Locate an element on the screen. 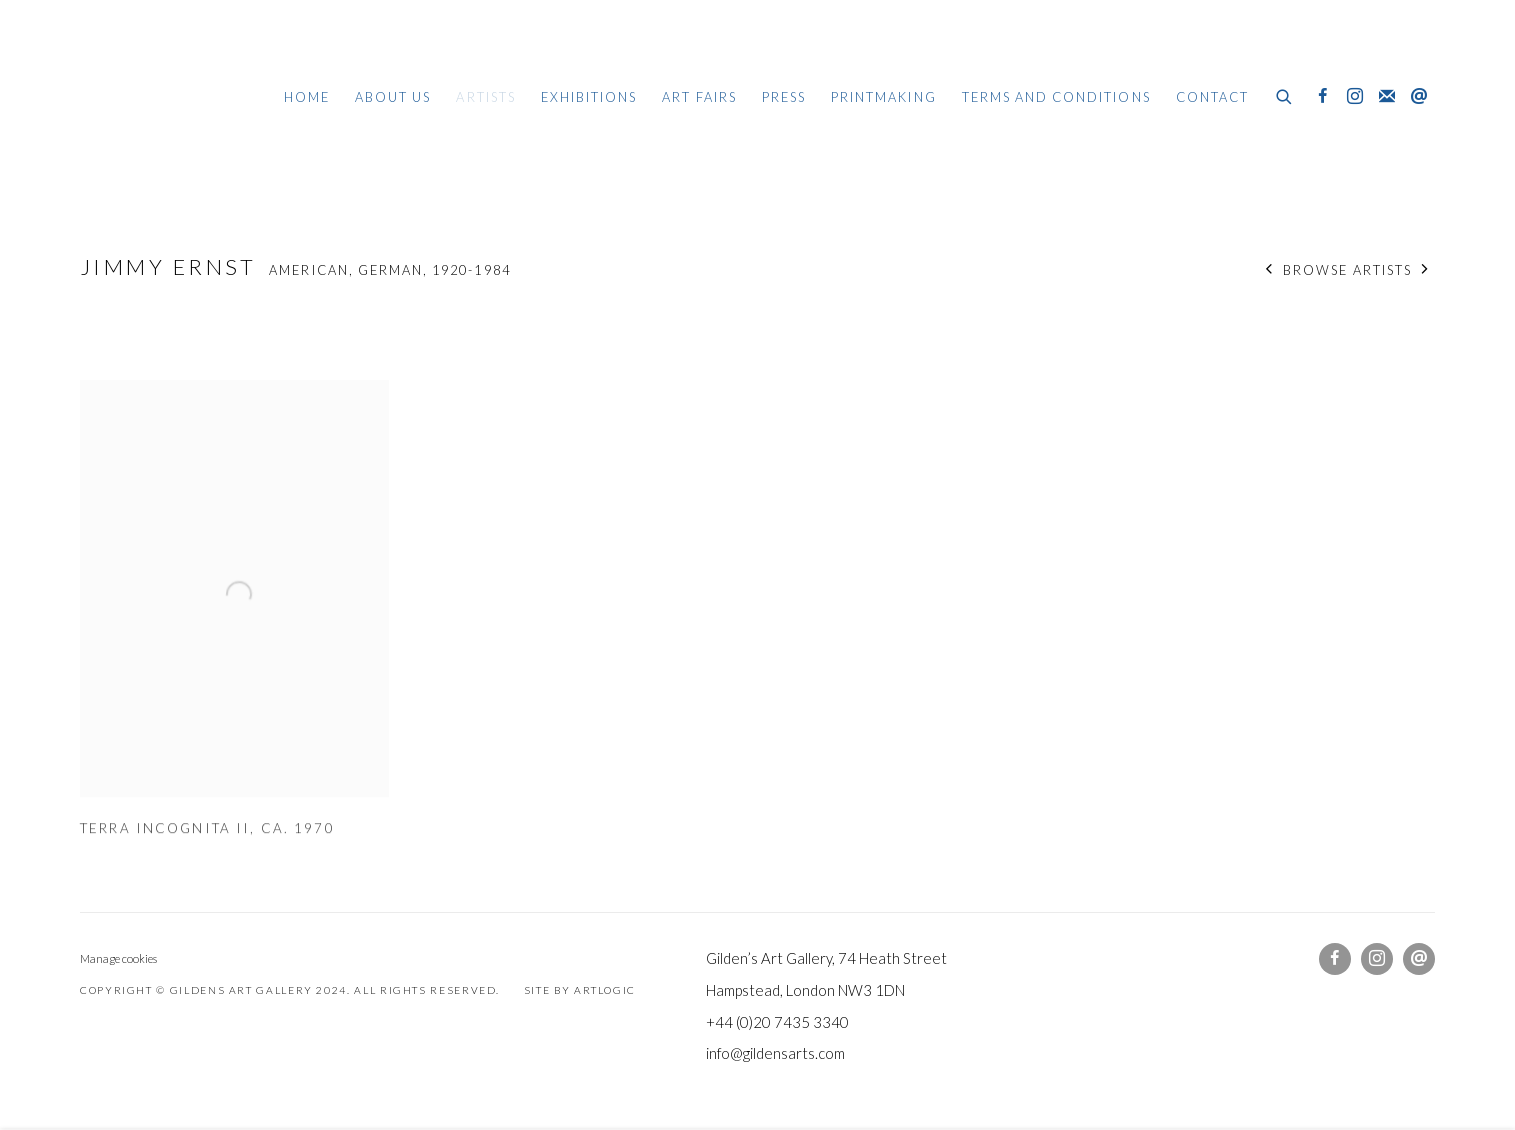  info@gildensarts.com is located at coordinates (775, 1053).